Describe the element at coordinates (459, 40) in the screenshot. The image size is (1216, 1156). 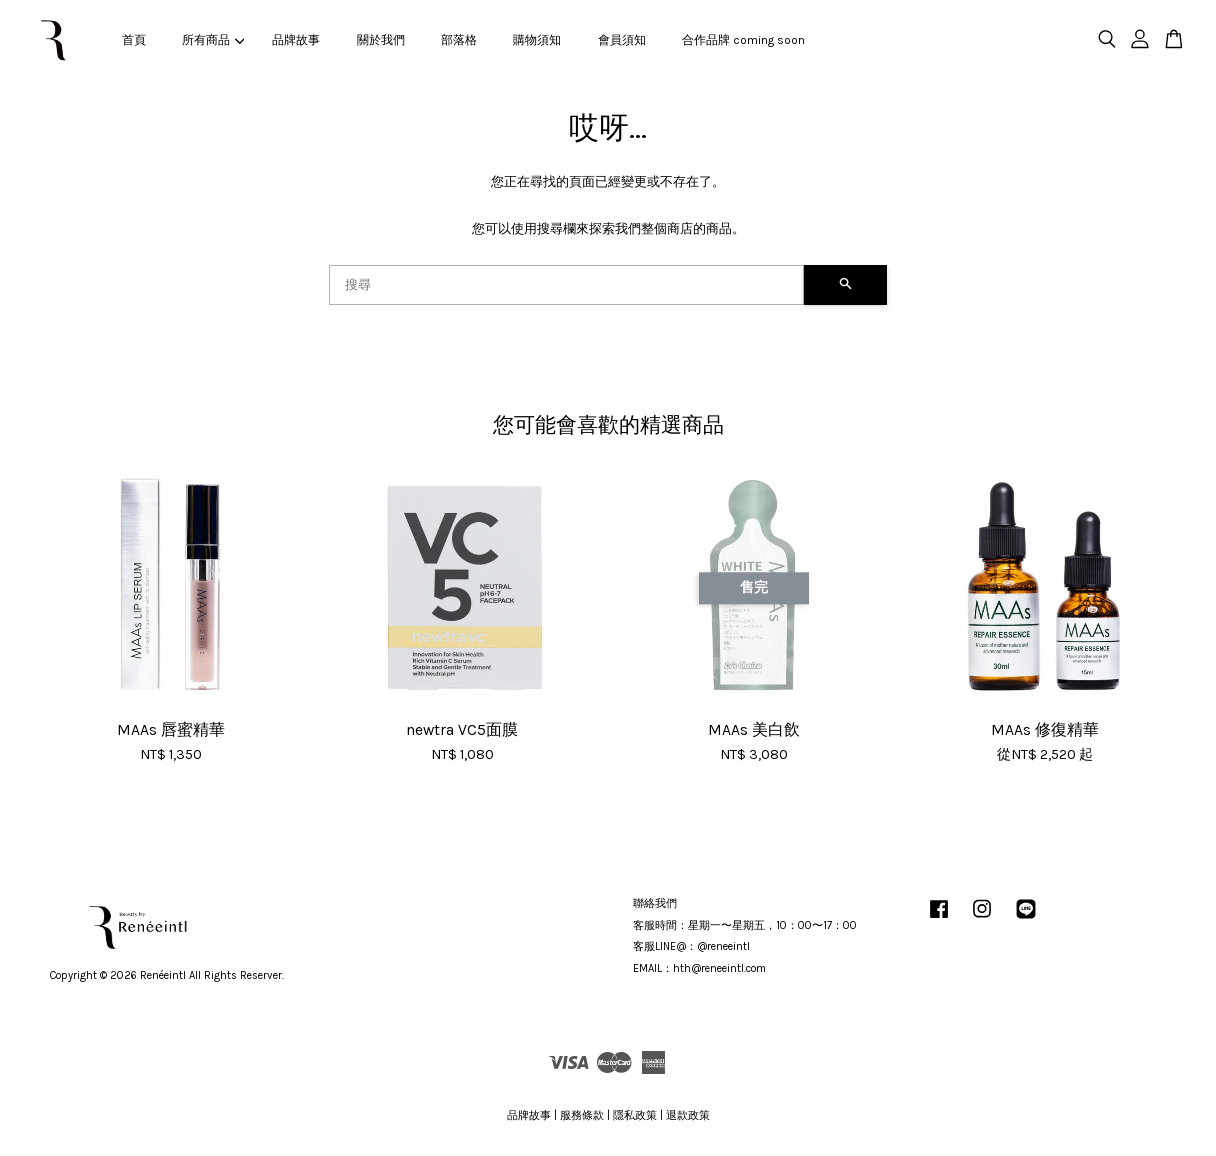
I see `部落格` at that location.